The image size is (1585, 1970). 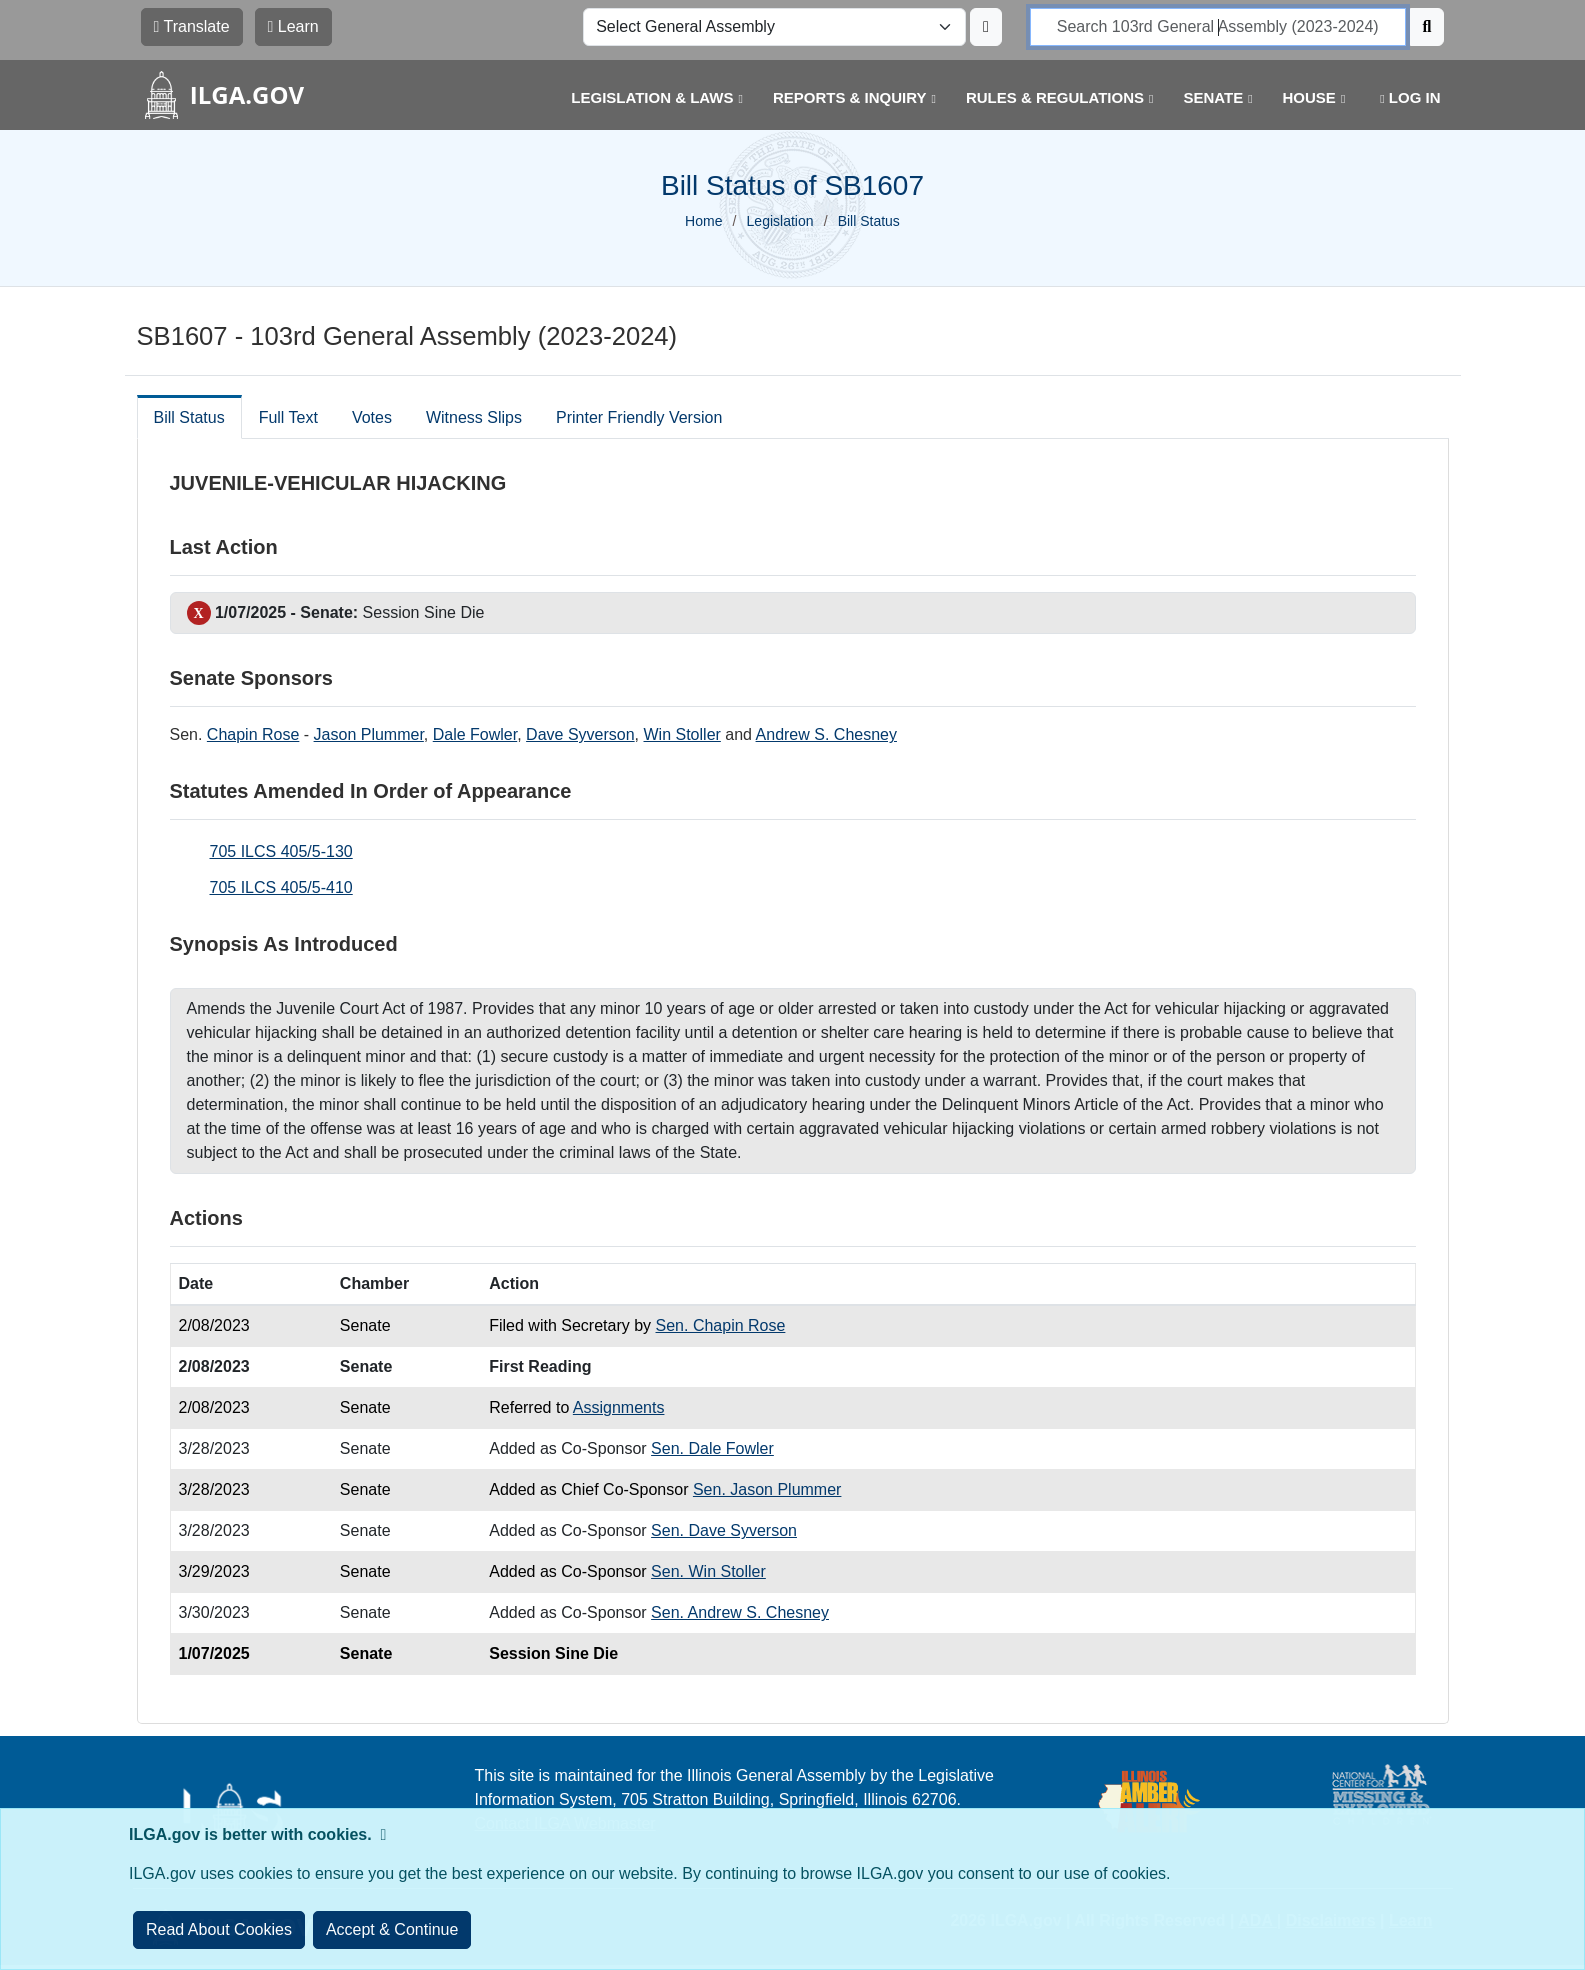 I want to click on Sen. Dave Syverson, so click(x=724, y=1530).